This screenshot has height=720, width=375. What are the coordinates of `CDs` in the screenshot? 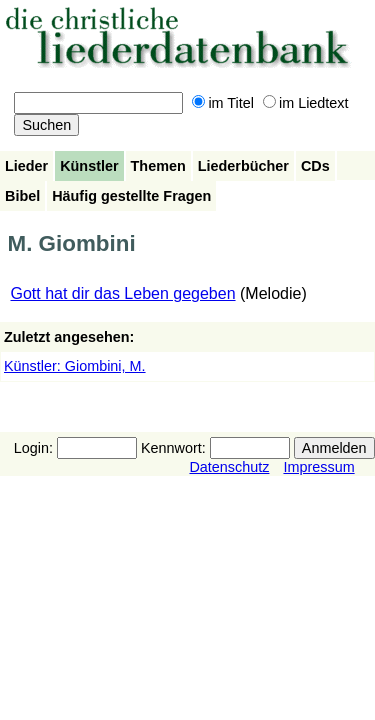 It's located at (315, 166).